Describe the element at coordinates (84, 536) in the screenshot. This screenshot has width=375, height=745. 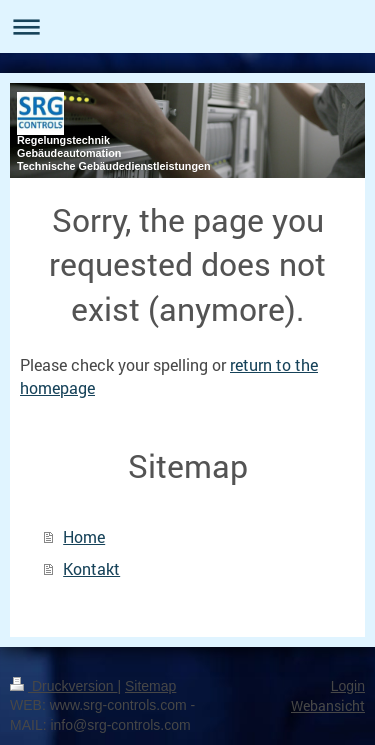
I see `Home` at that location.